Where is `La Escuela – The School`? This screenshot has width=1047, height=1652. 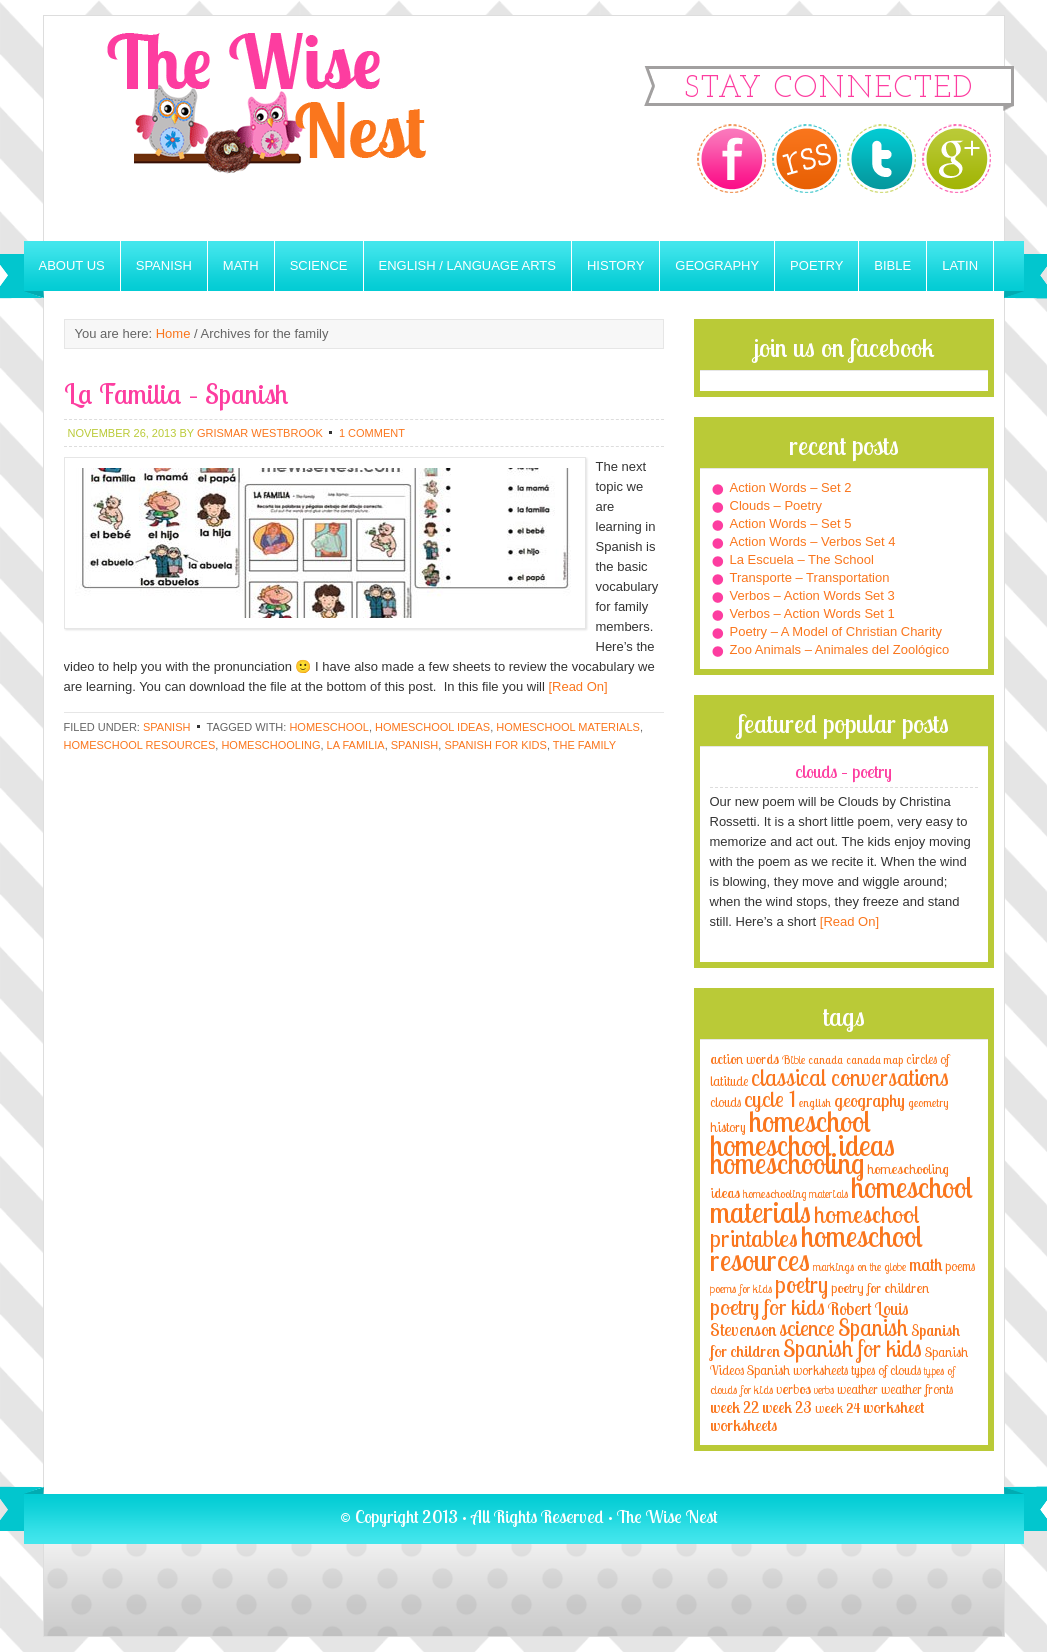
La Escuela – The School is located at coordinates (802, 559).